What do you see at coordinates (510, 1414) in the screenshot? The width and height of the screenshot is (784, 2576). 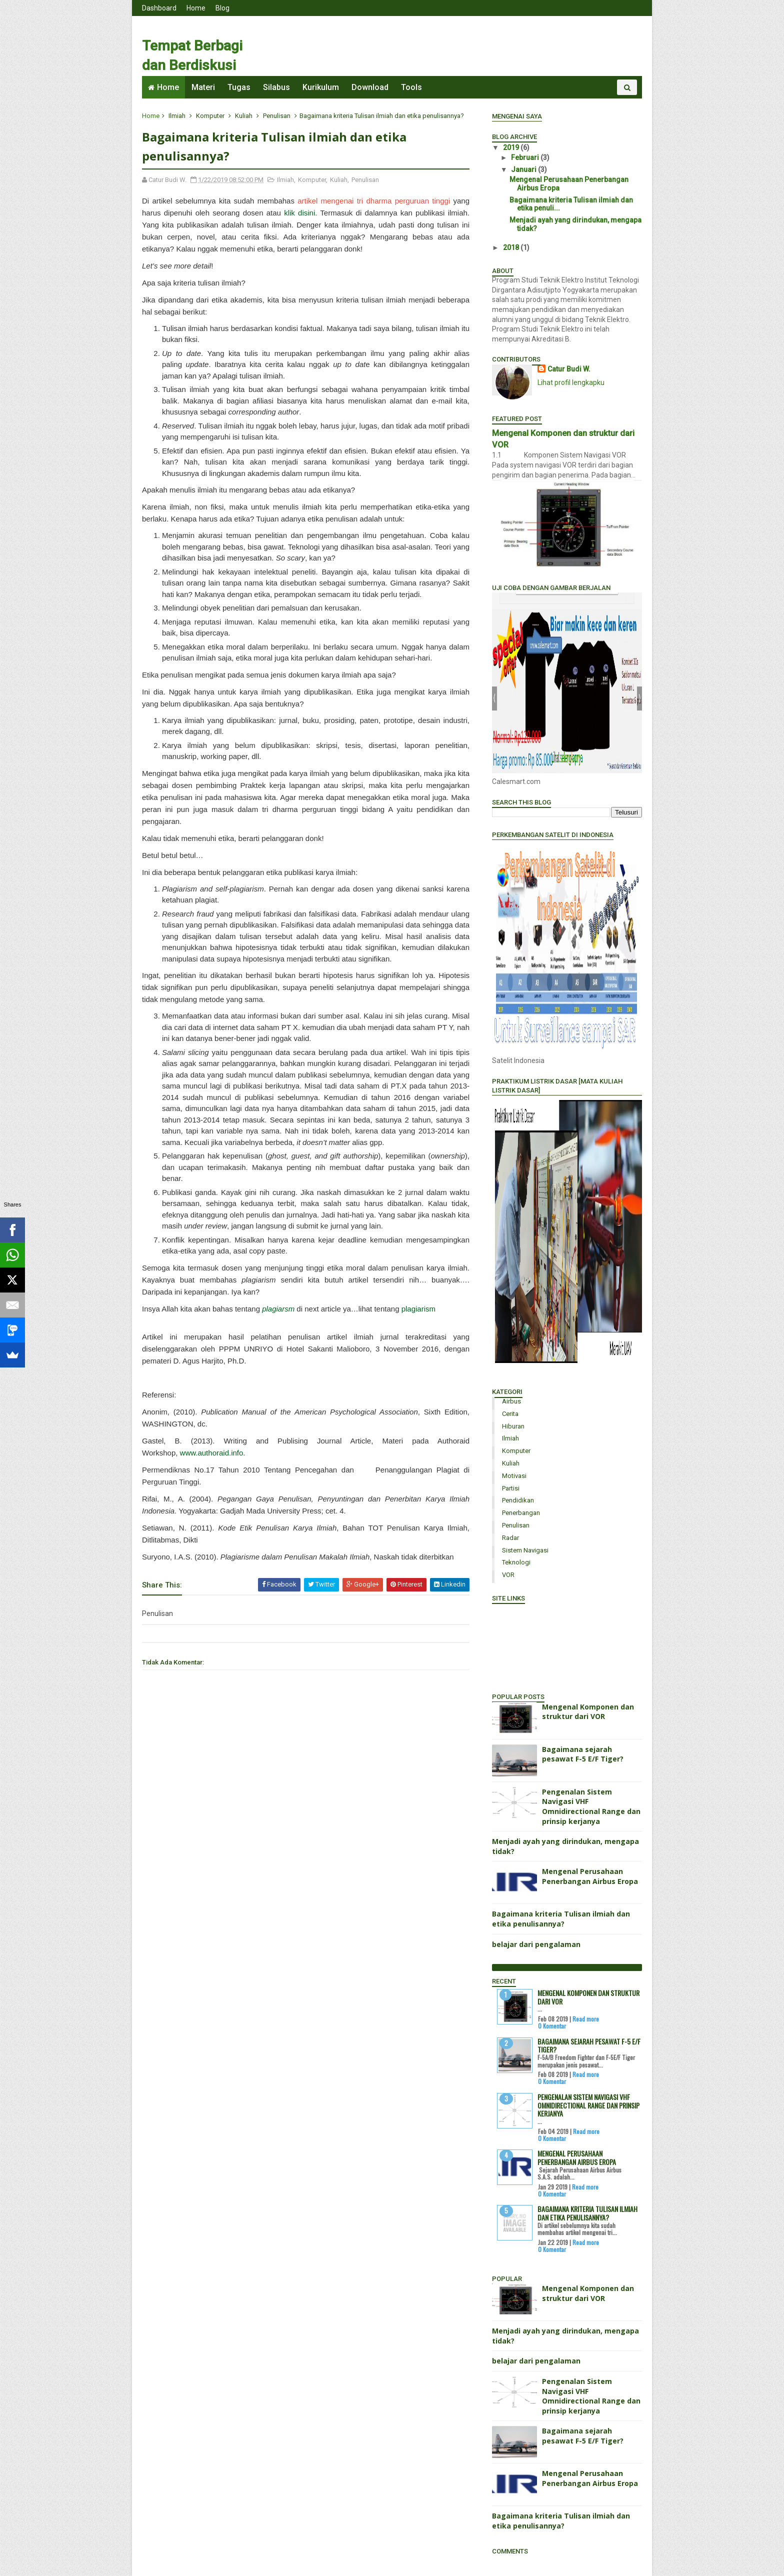 I see `Cerita` at bounding box center [510, 1414].